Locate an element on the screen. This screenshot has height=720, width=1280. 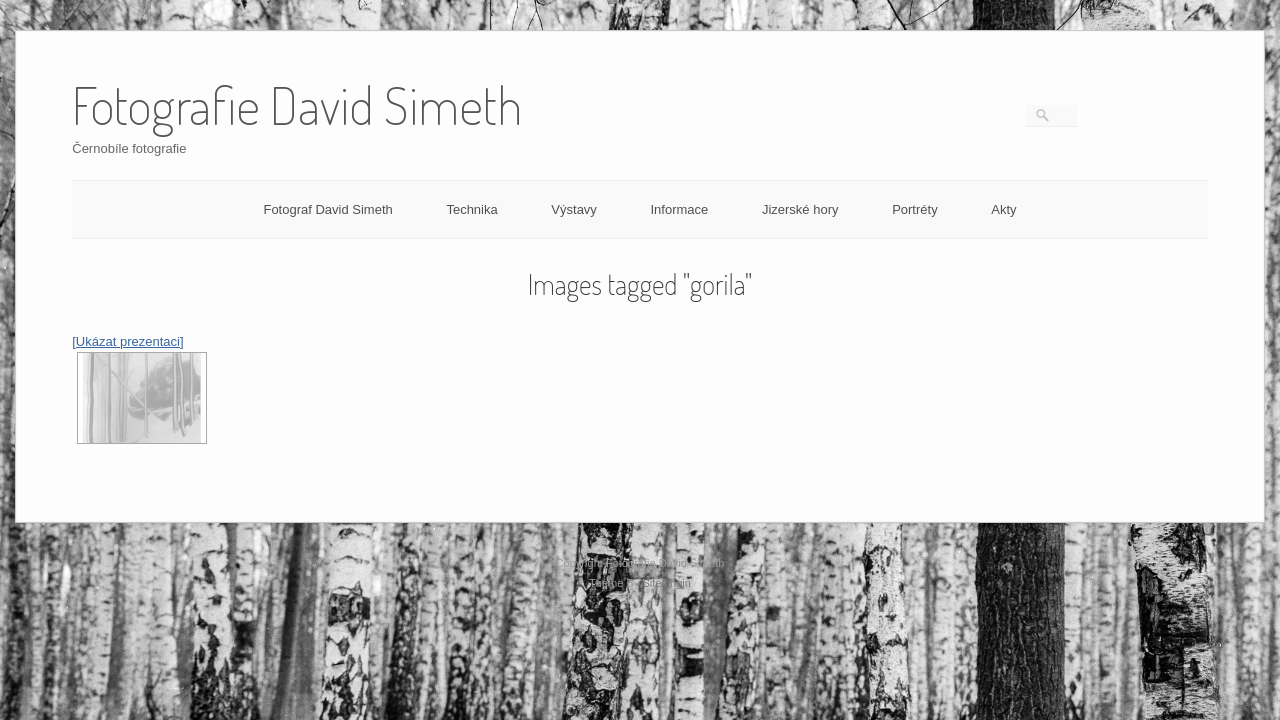
Fotograf David Simeth is located at coordinates (327, 209).